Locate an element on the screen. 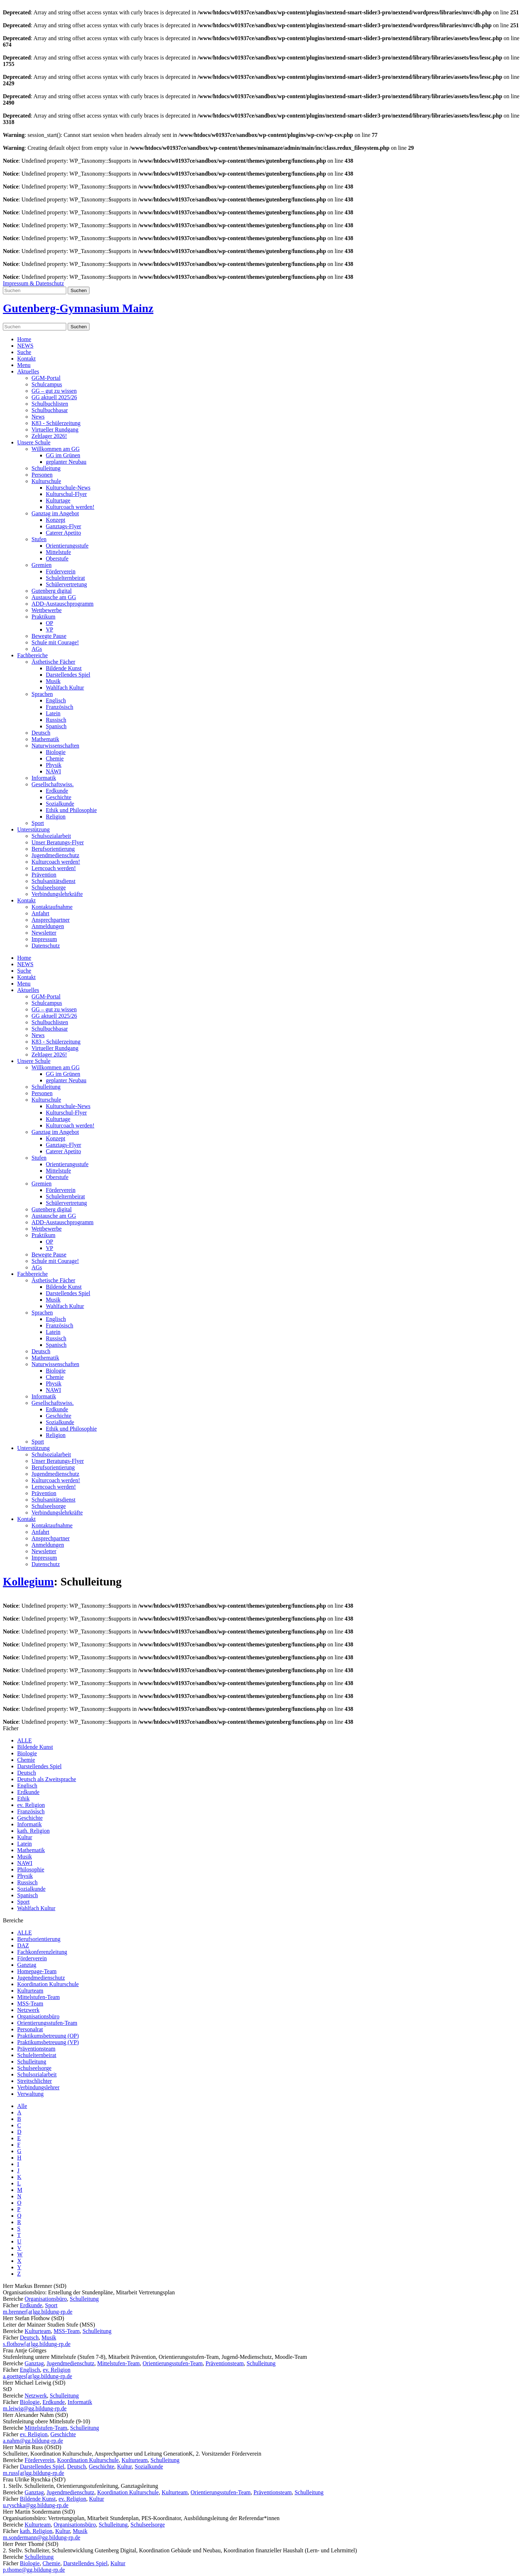 This screenshot has width=531, height=2576. Geschichte is located at coordinates (58, 797).